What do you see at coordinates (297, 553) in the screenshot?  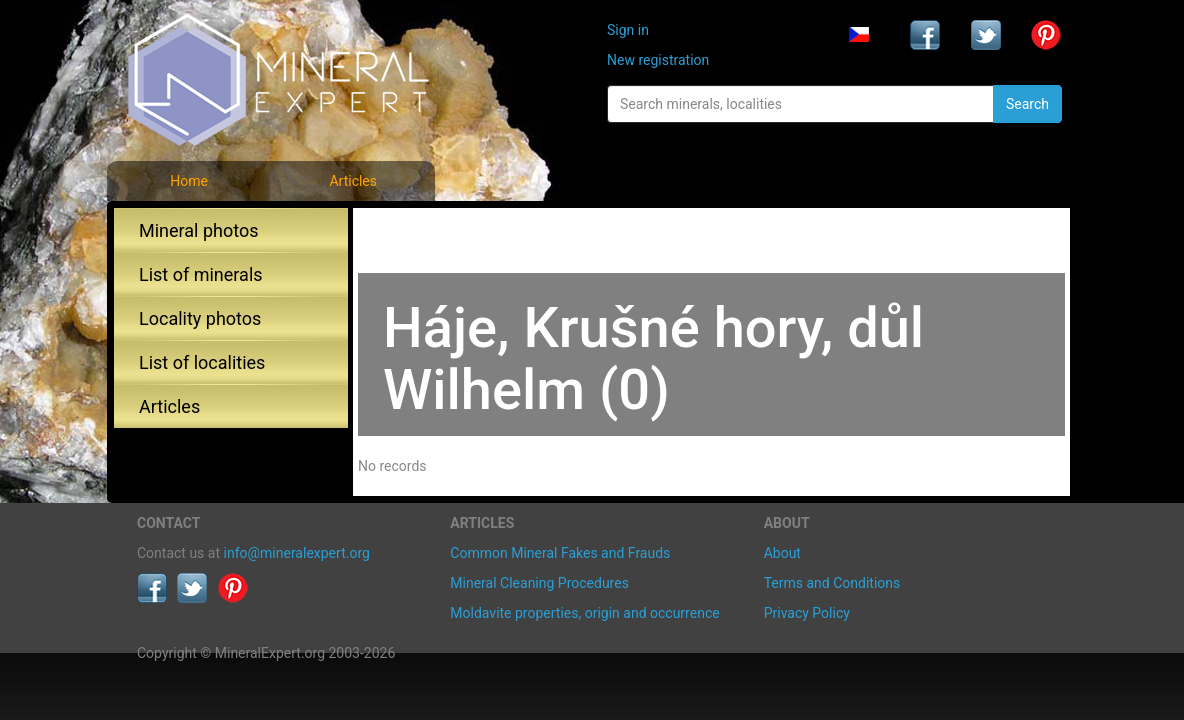 I see `info@mineralexpert.org` at bounding box center [297, 553].